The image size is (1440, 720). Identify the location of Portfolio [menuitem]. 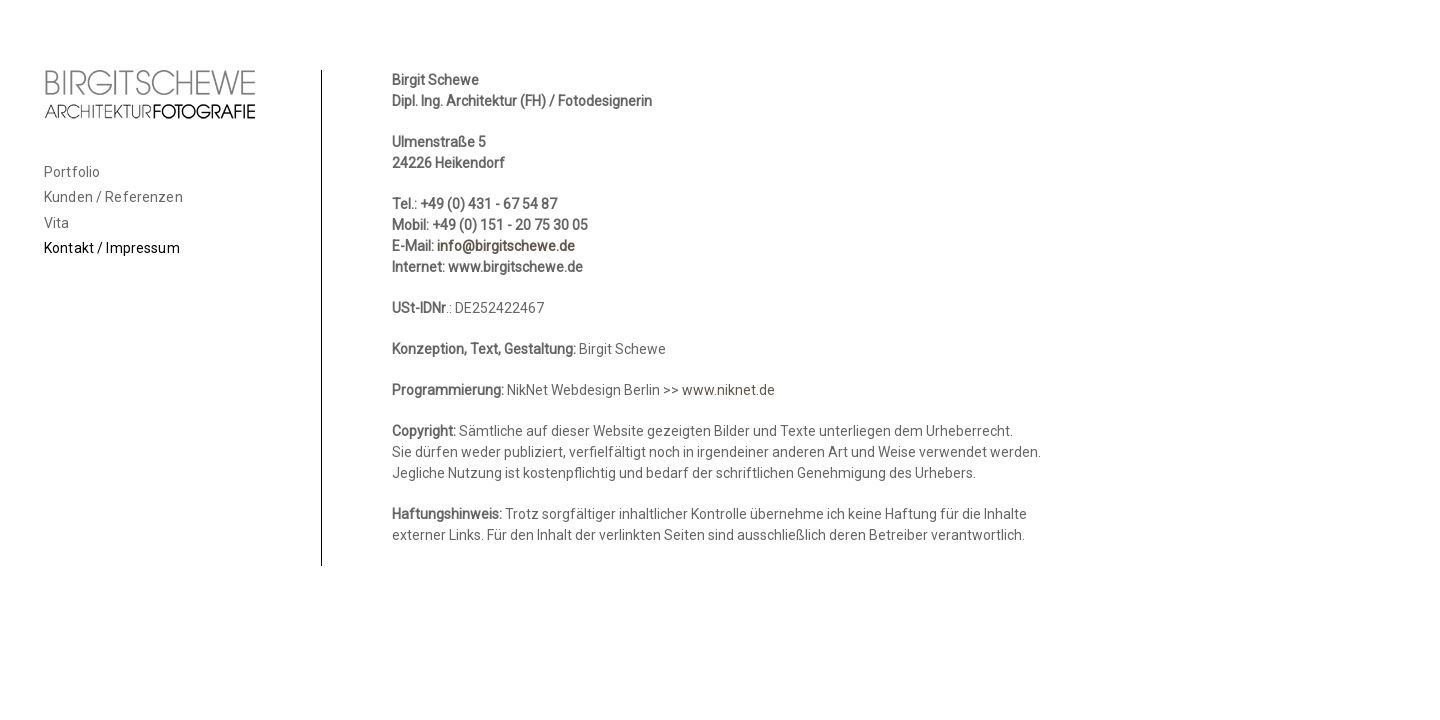
(72, 172).